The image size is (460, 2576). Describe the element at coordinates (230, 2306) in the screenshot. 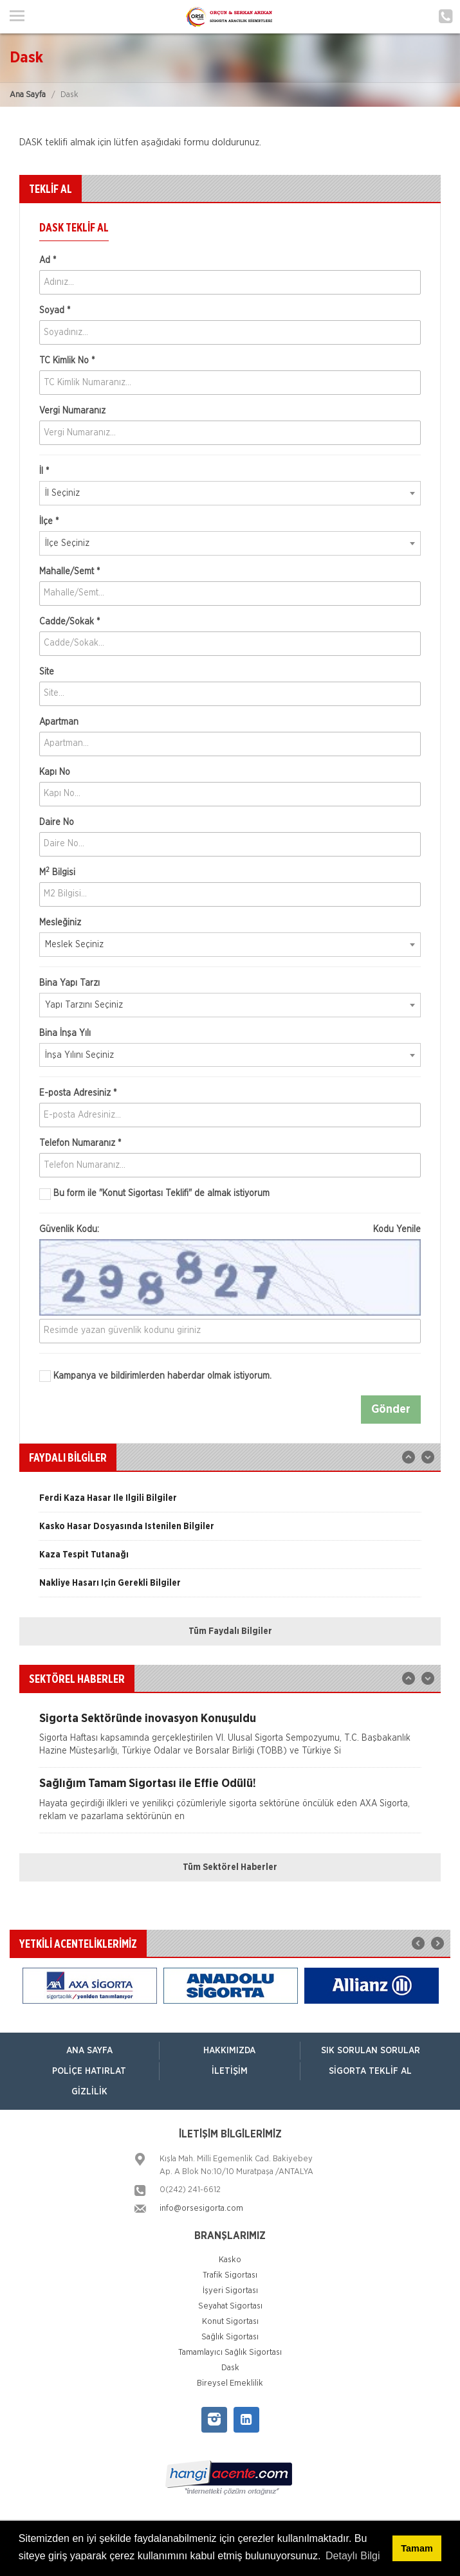

I see `Seyahat Sigortası` at that location.